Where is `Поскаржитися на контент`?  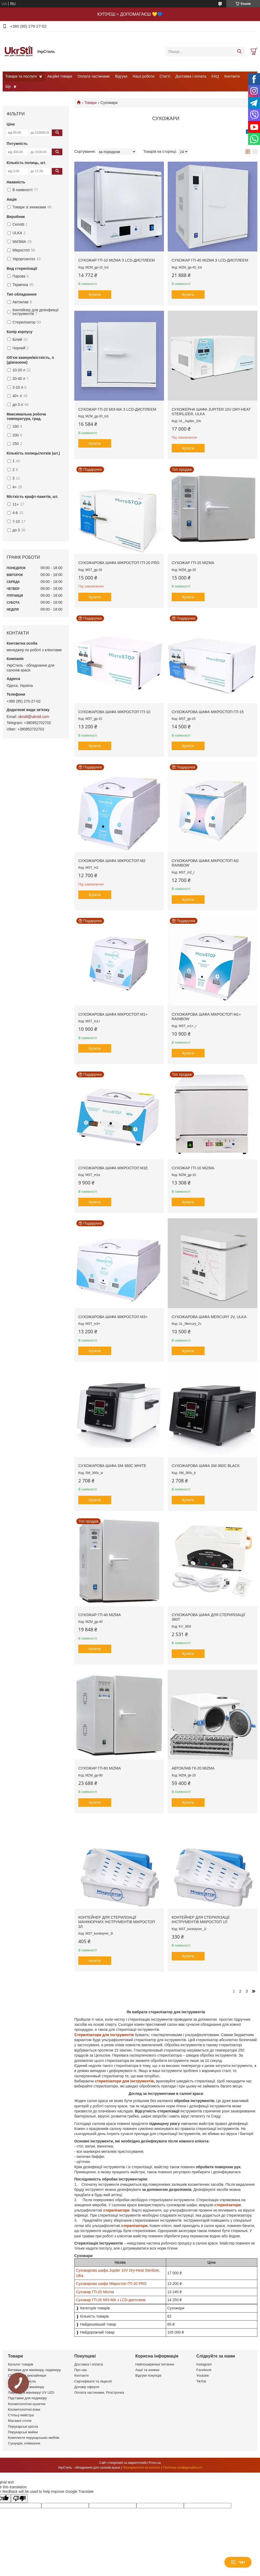
Поскаржитися на контент is located at coordinates (141, 2467).